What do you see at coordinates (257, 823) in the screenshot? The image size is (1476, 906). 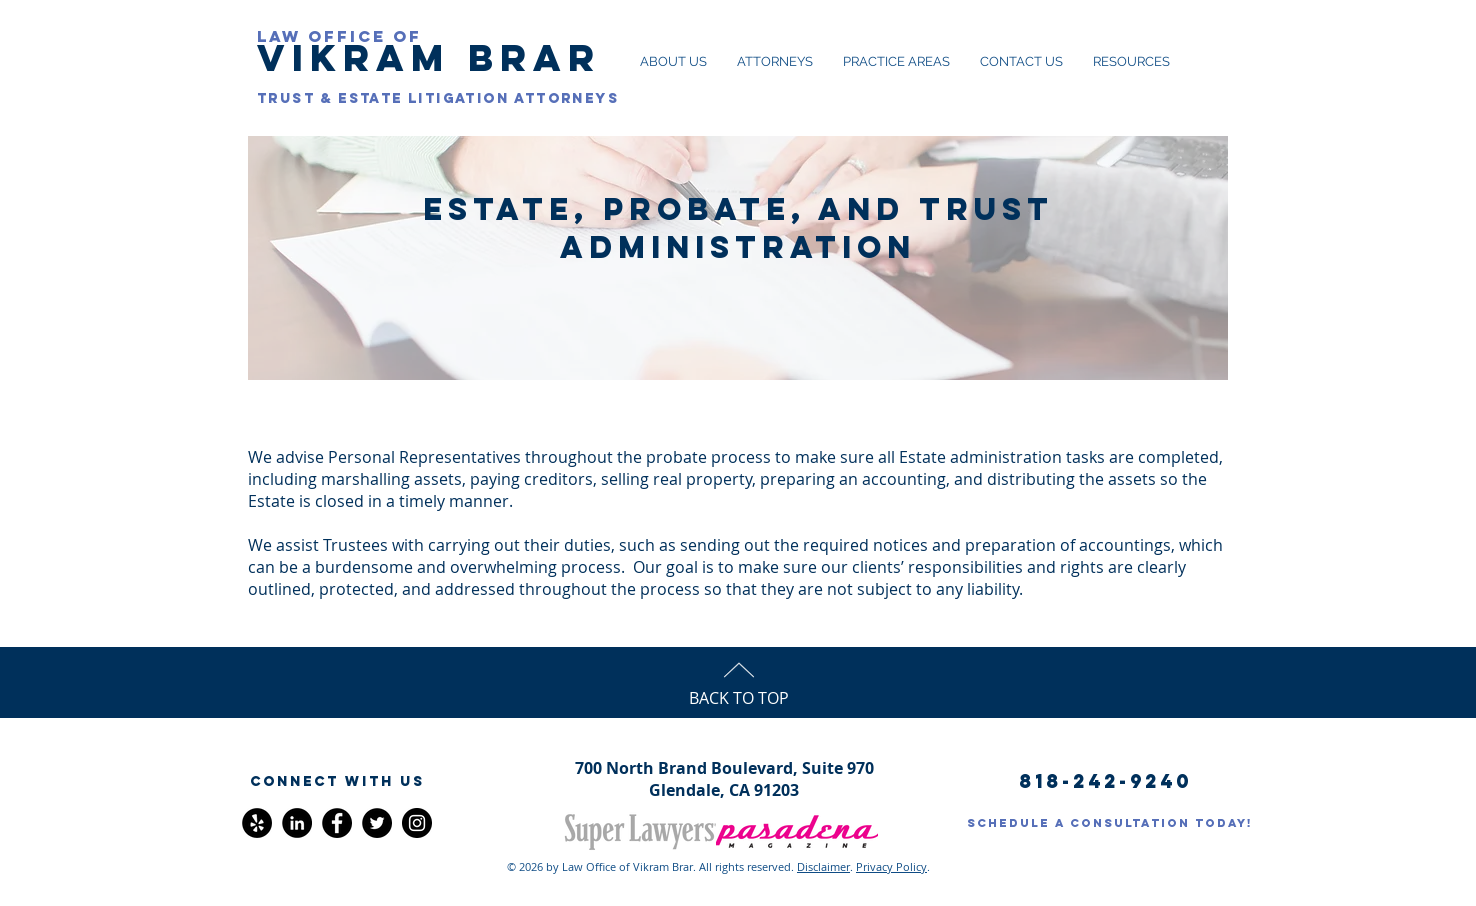 I see `[Yelp - Black Circle]` at bounding box center [257, 823].